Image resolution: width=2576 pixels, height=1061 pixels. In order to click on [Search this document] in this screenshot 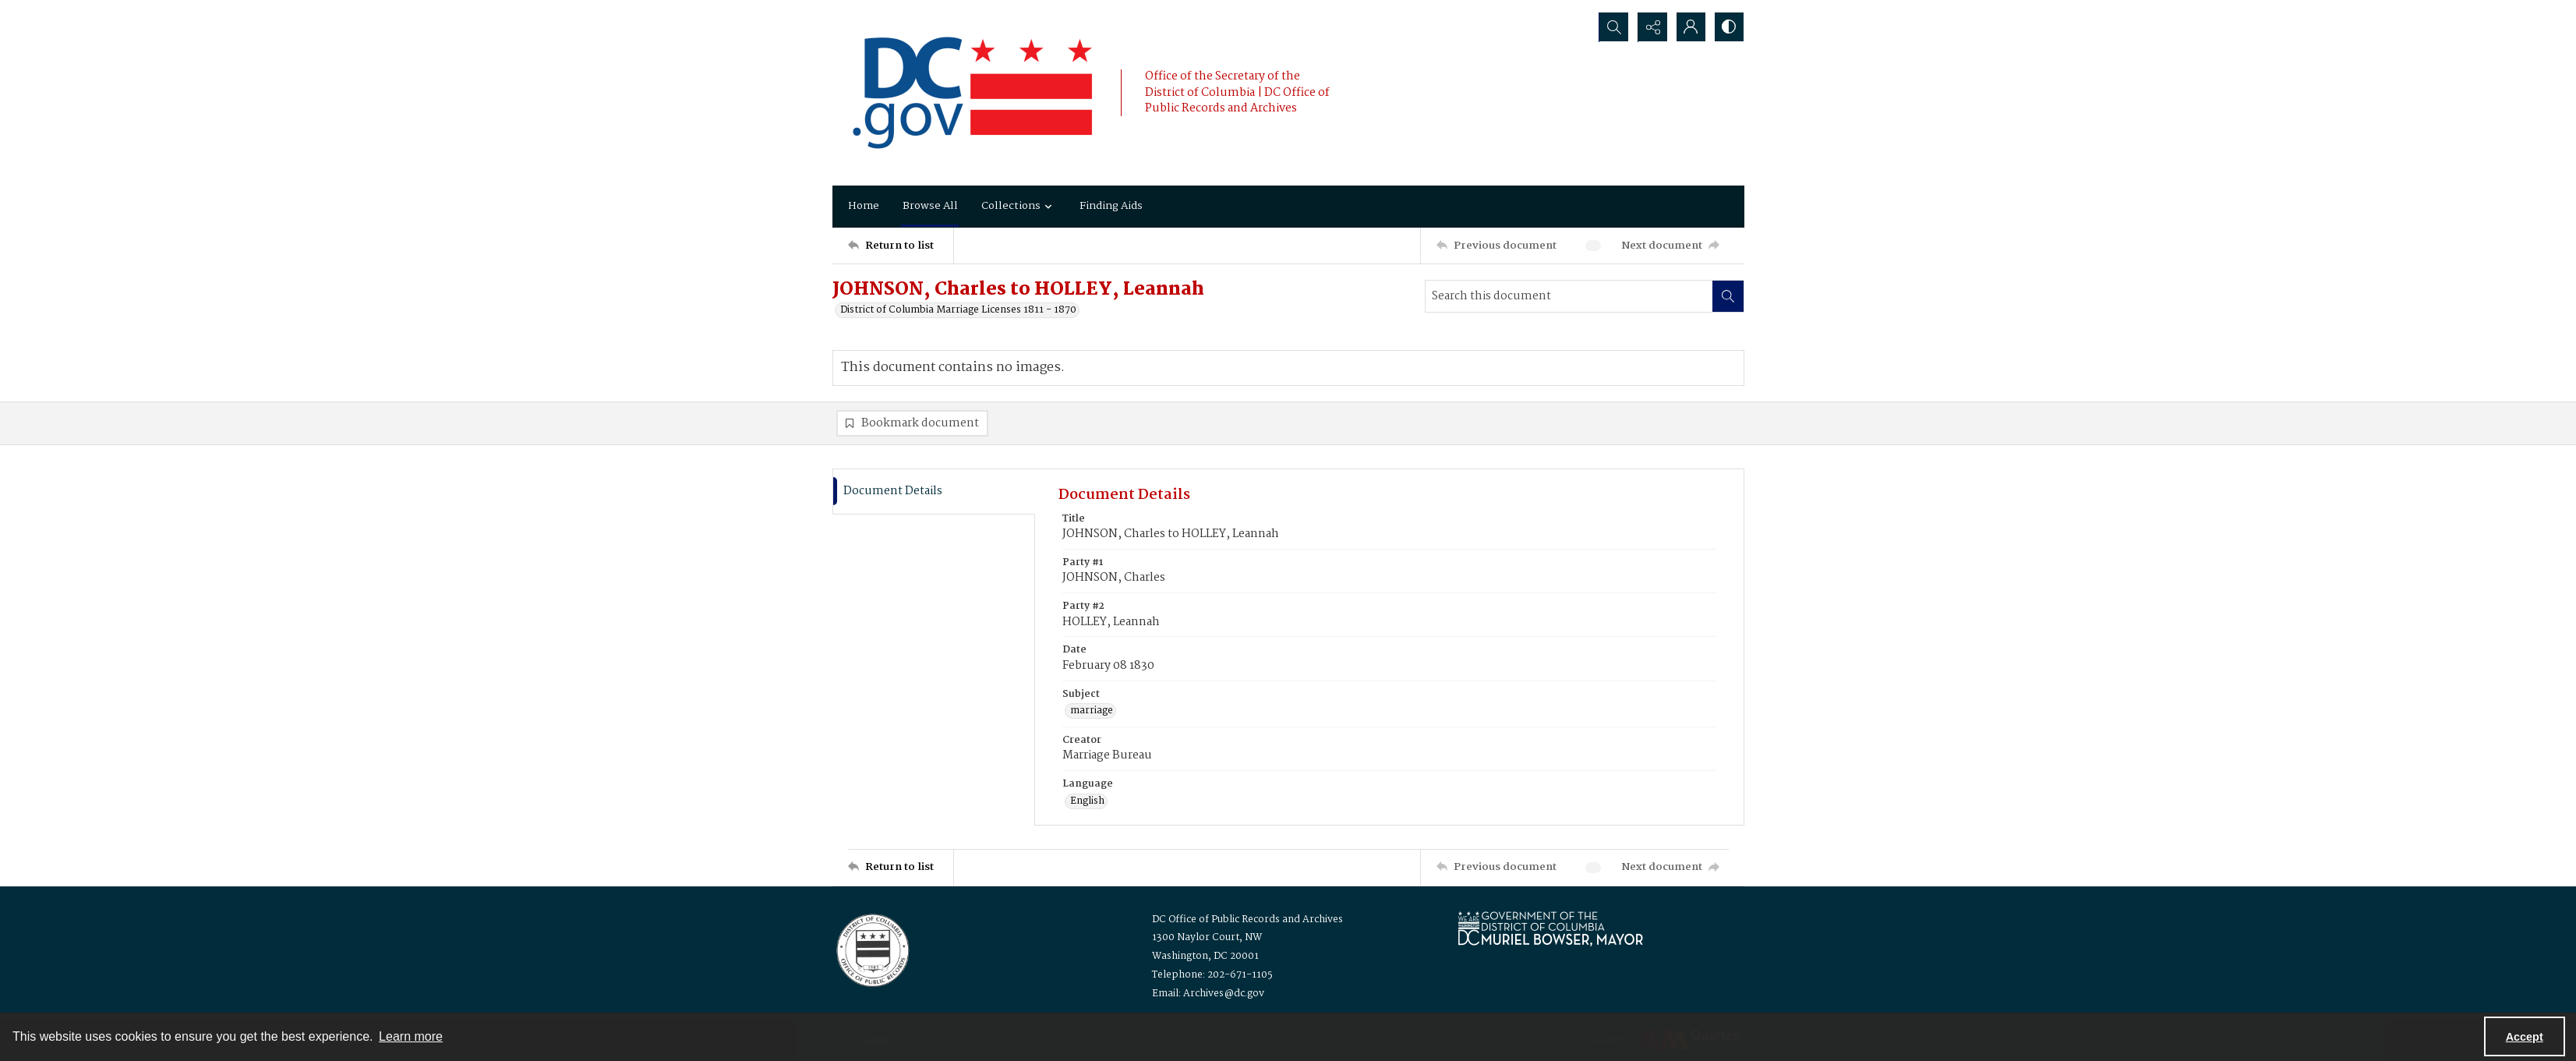, I will do `click(1569, 296)`.